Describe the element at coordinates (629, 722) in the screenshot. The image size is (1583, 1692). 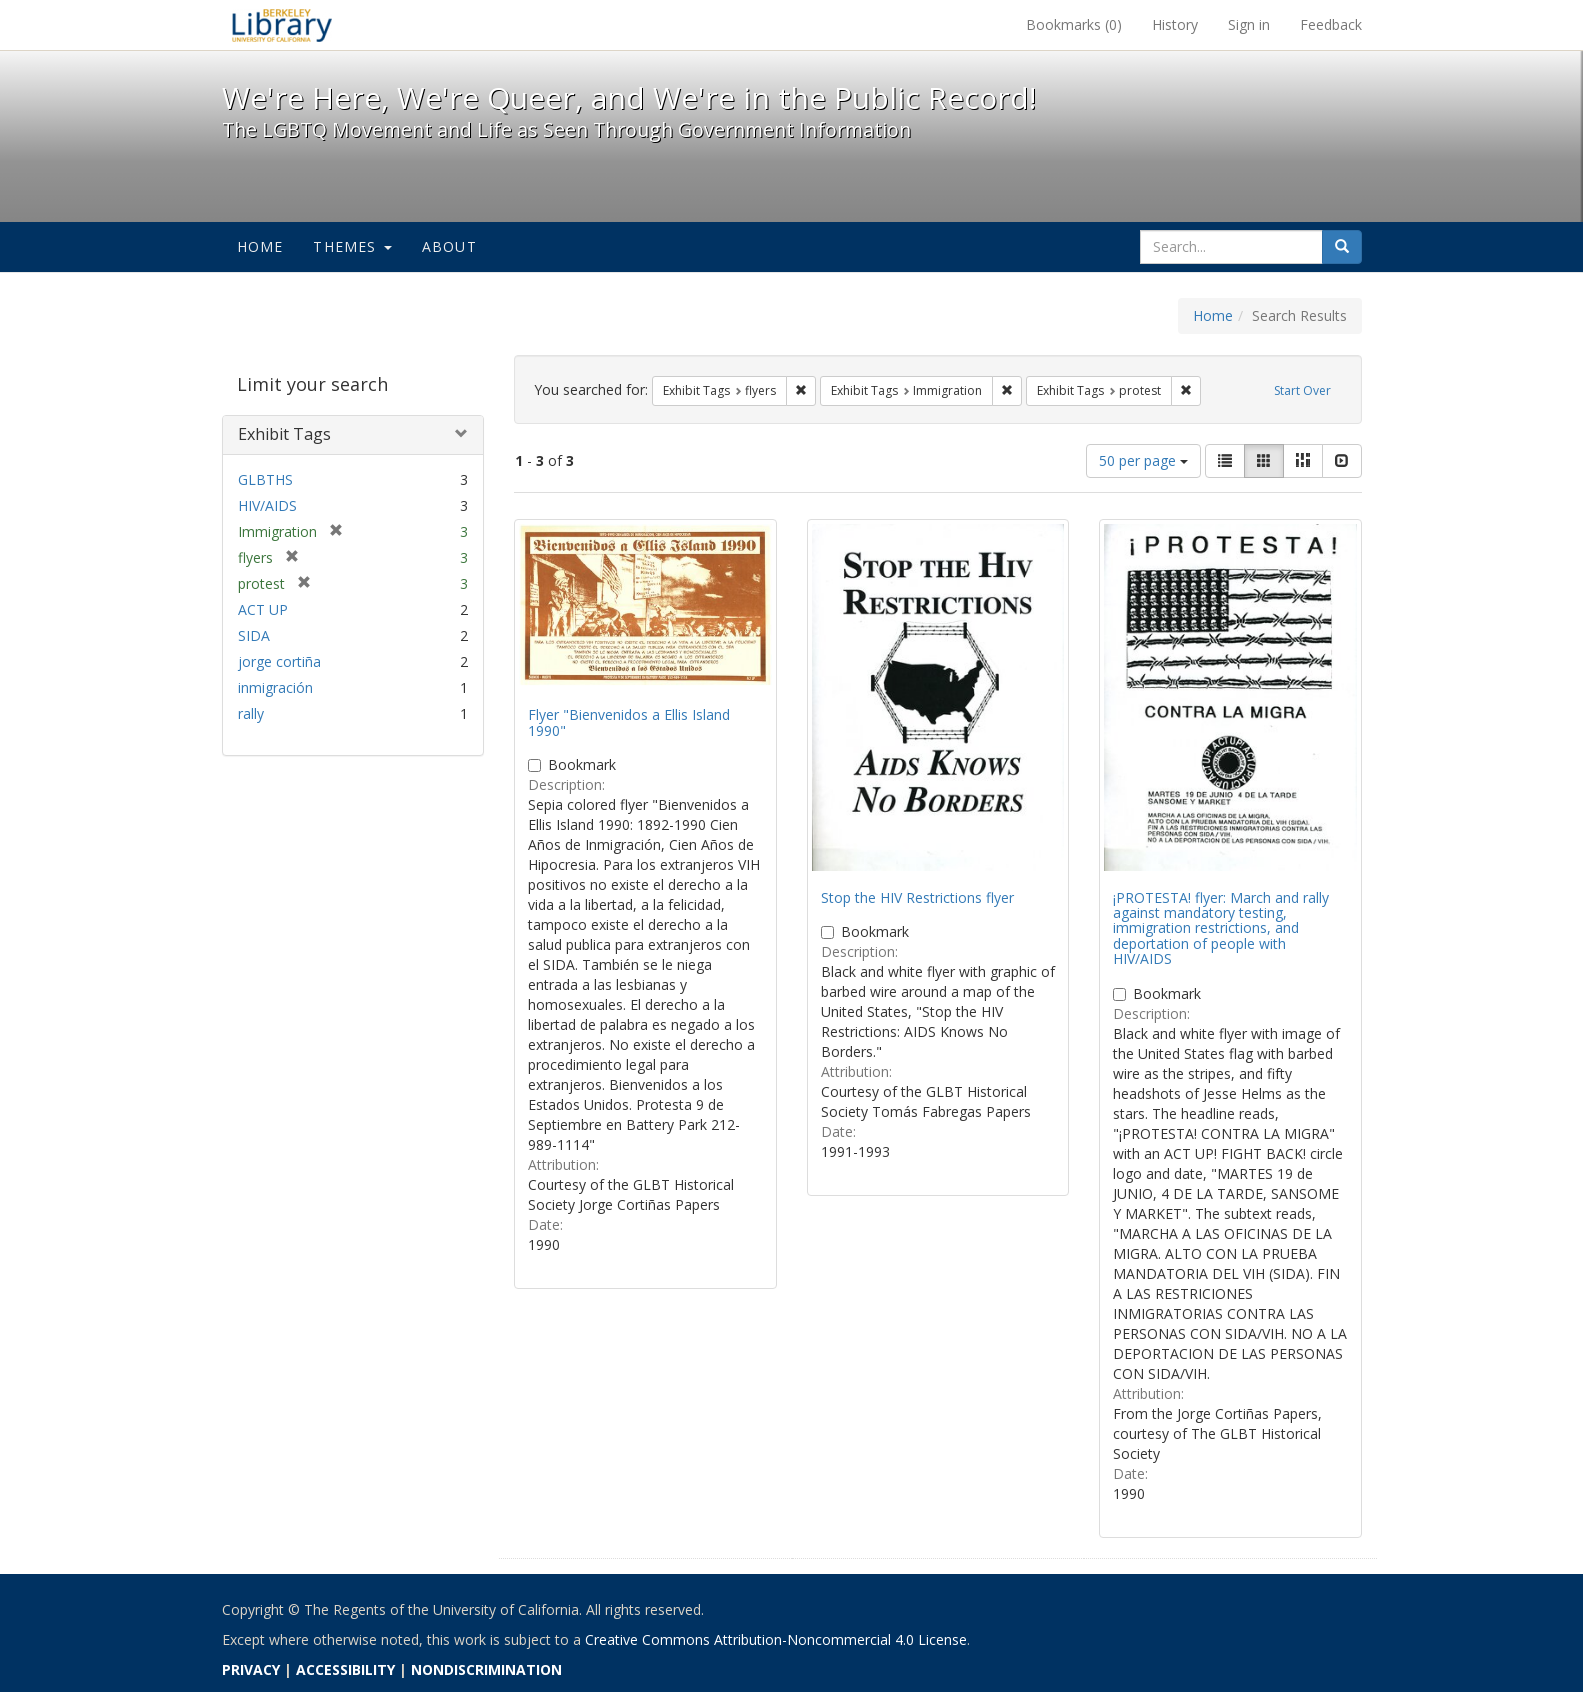
I see `Flyer "Bienvenidos a Ellis Island 1990"` at that location.